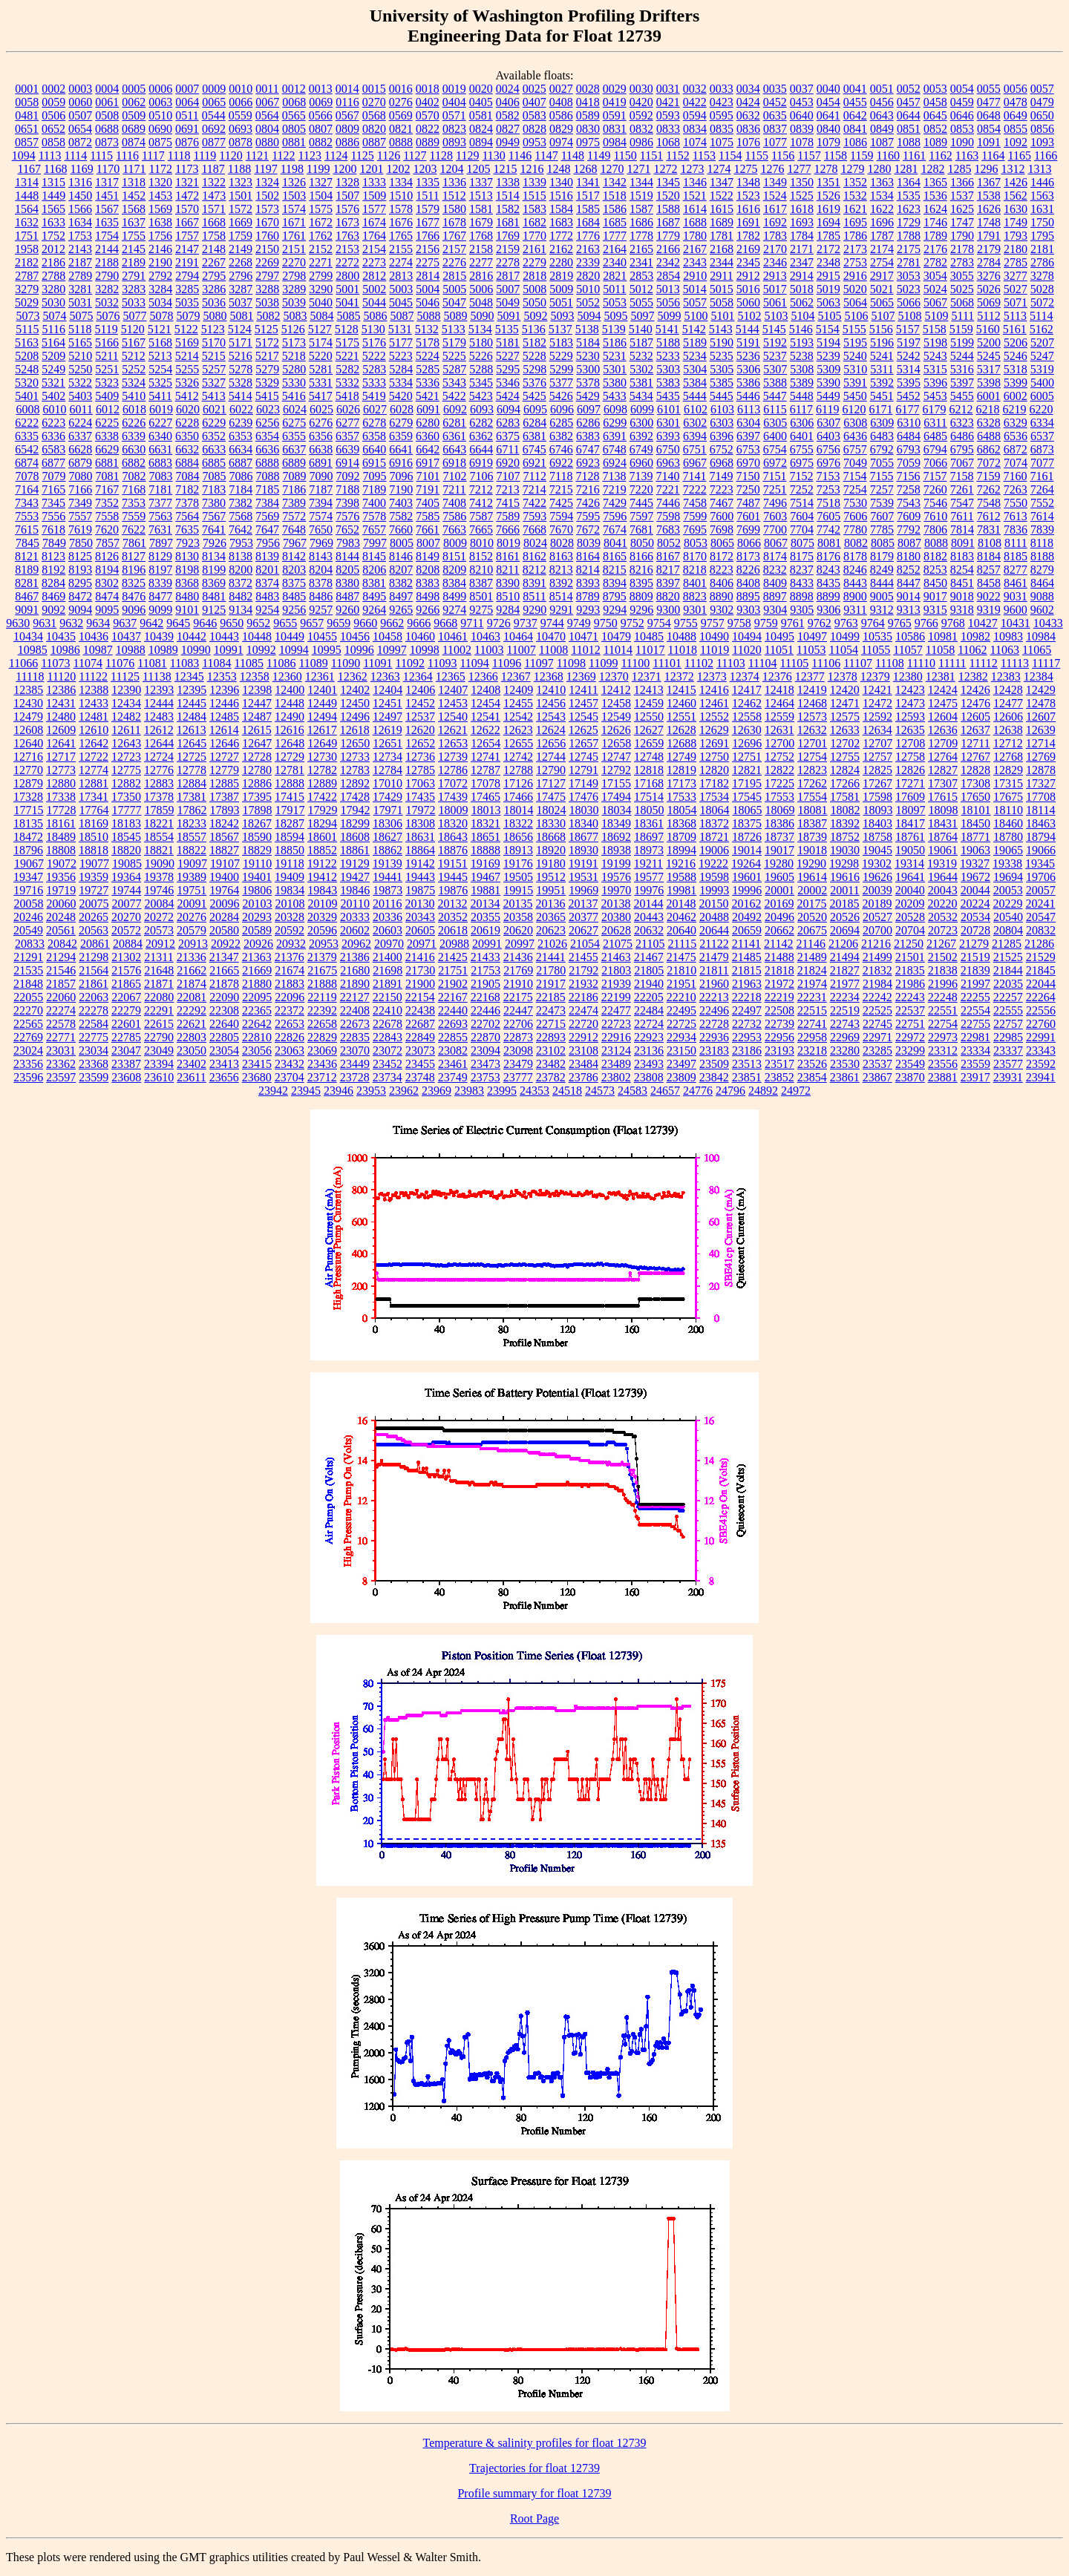  Describe the element at coordinates (420, 1010) in the screenshot. I see `22438` at that location.